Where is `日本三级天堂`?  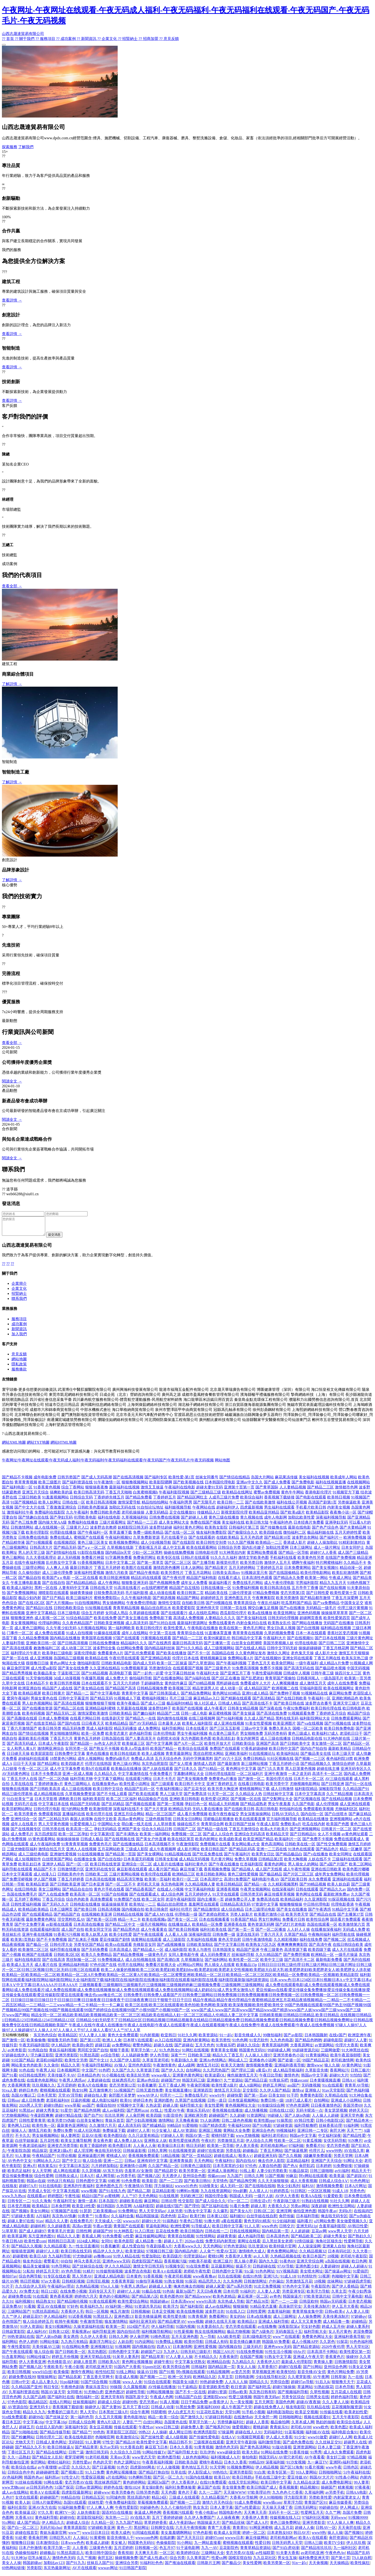
日本三级天堂 is located at coordinates (343, 1757).